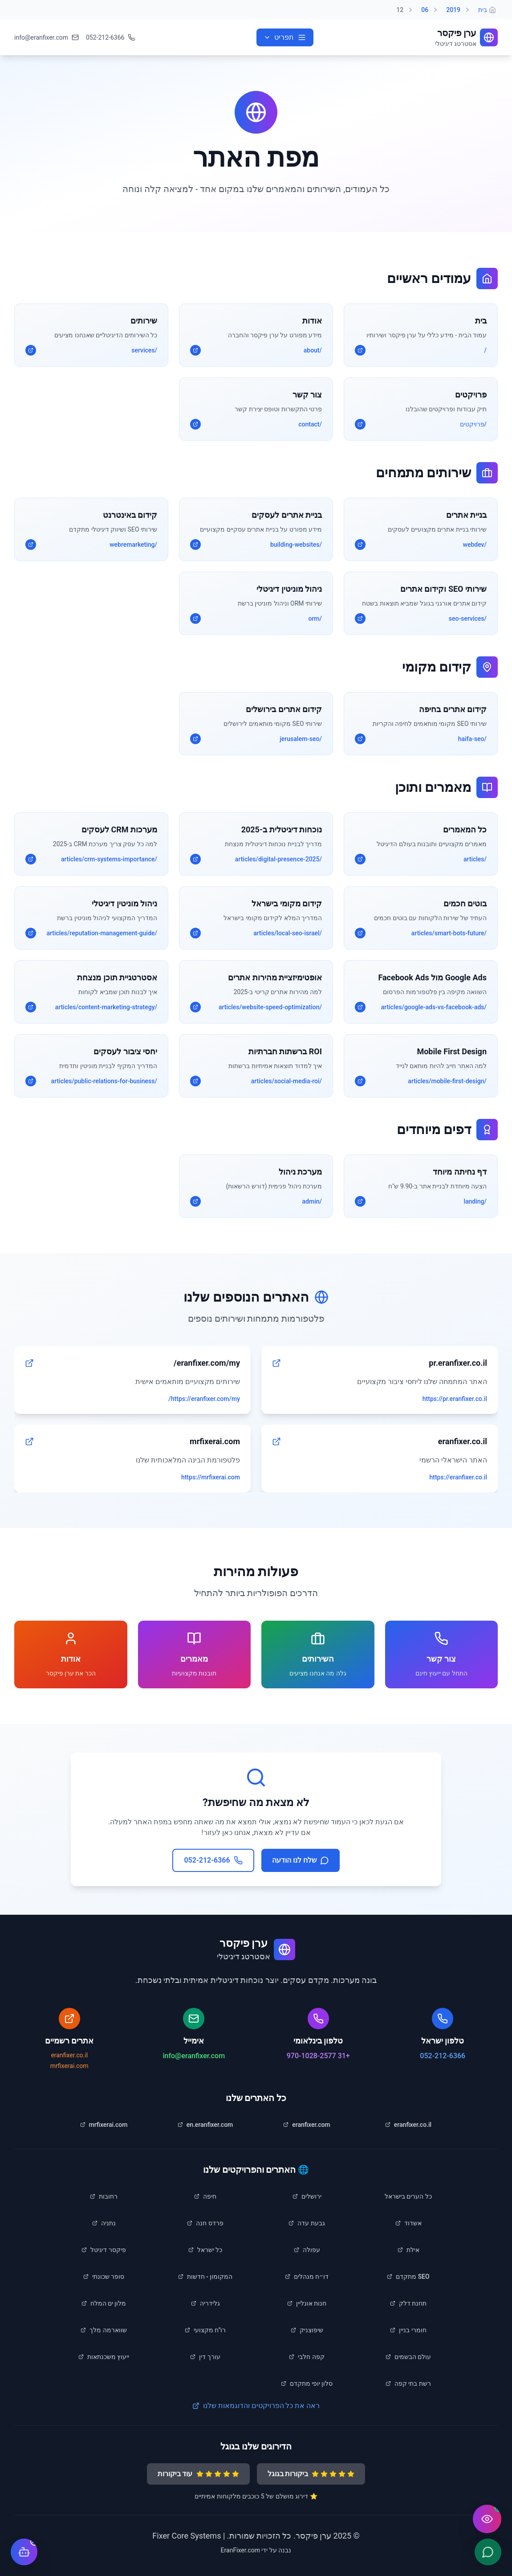  What do you see at coordinates (442, 2056) in the screenshot?
I see `052-212-6366` at bounding box center [442, 2056].